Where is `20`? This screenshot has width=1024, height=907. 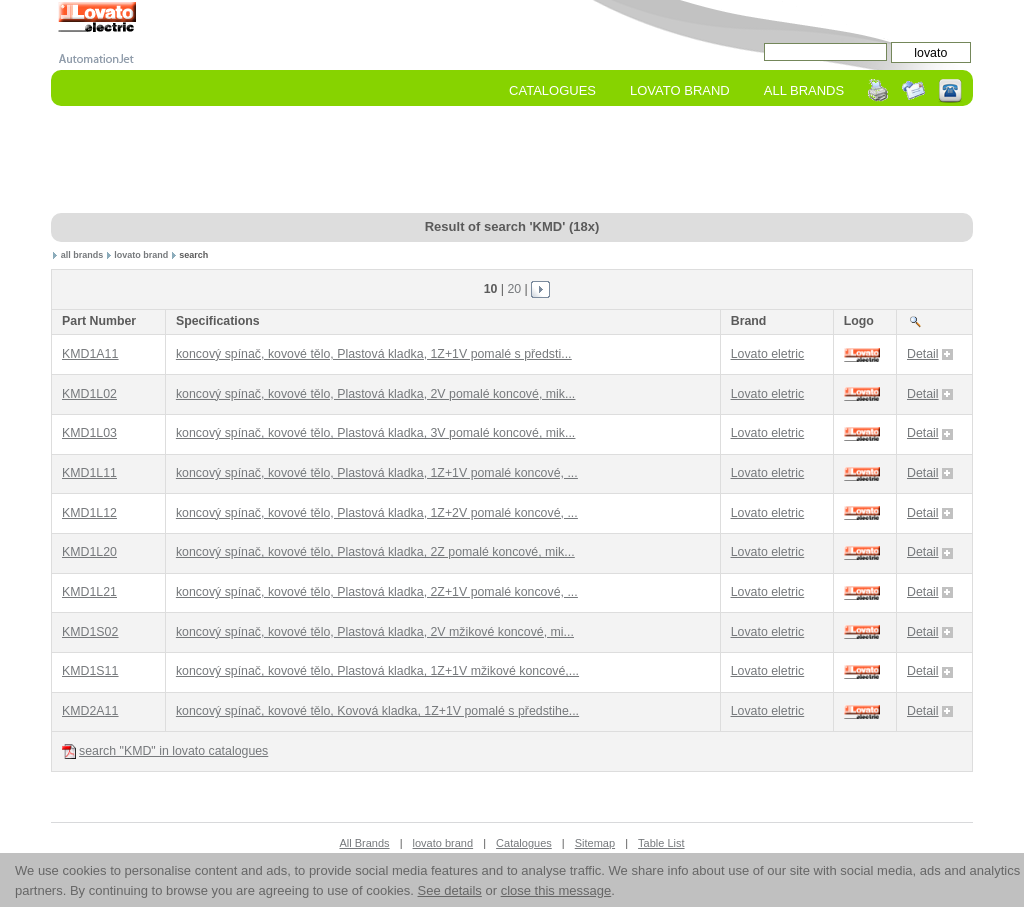
20 is located at coordinates (514, 289).